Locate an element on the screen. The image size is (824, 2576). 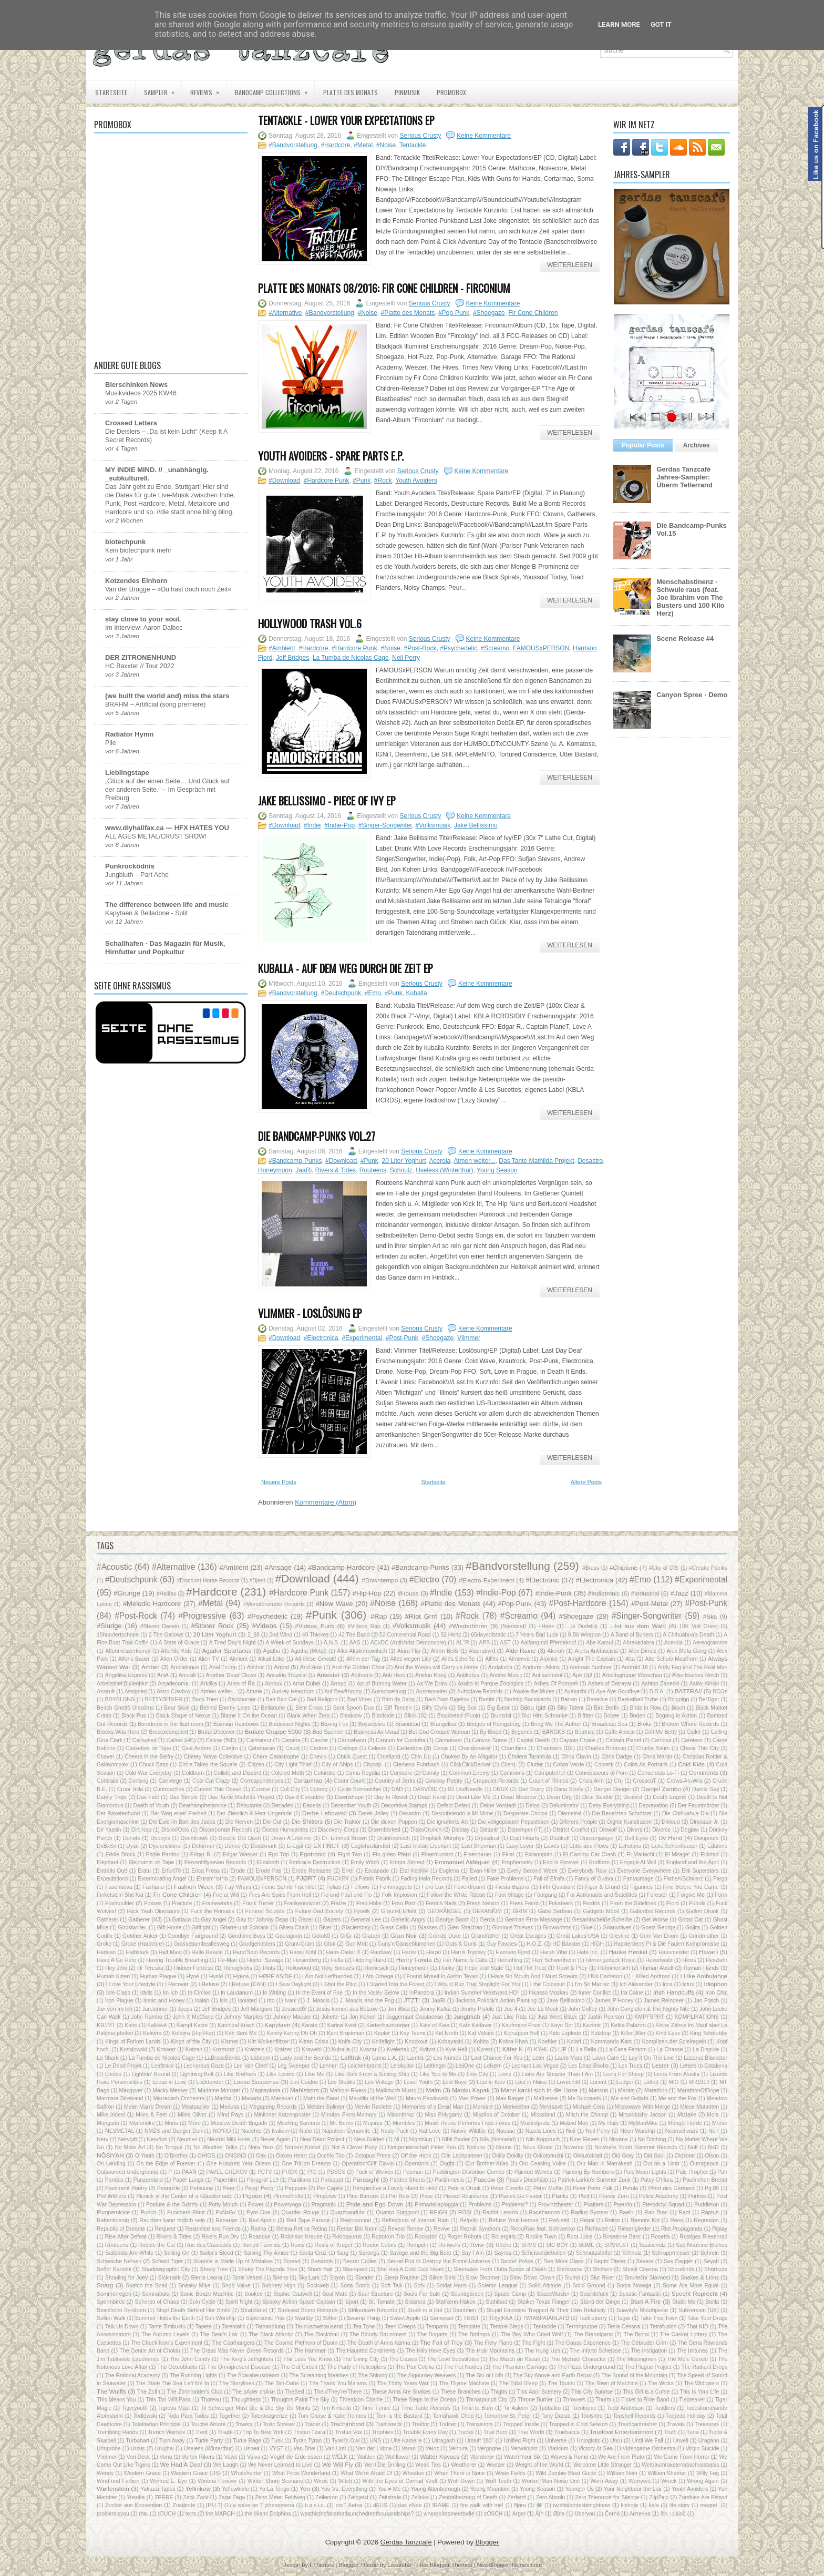
Lucent is located at coordinates (598, 2082).